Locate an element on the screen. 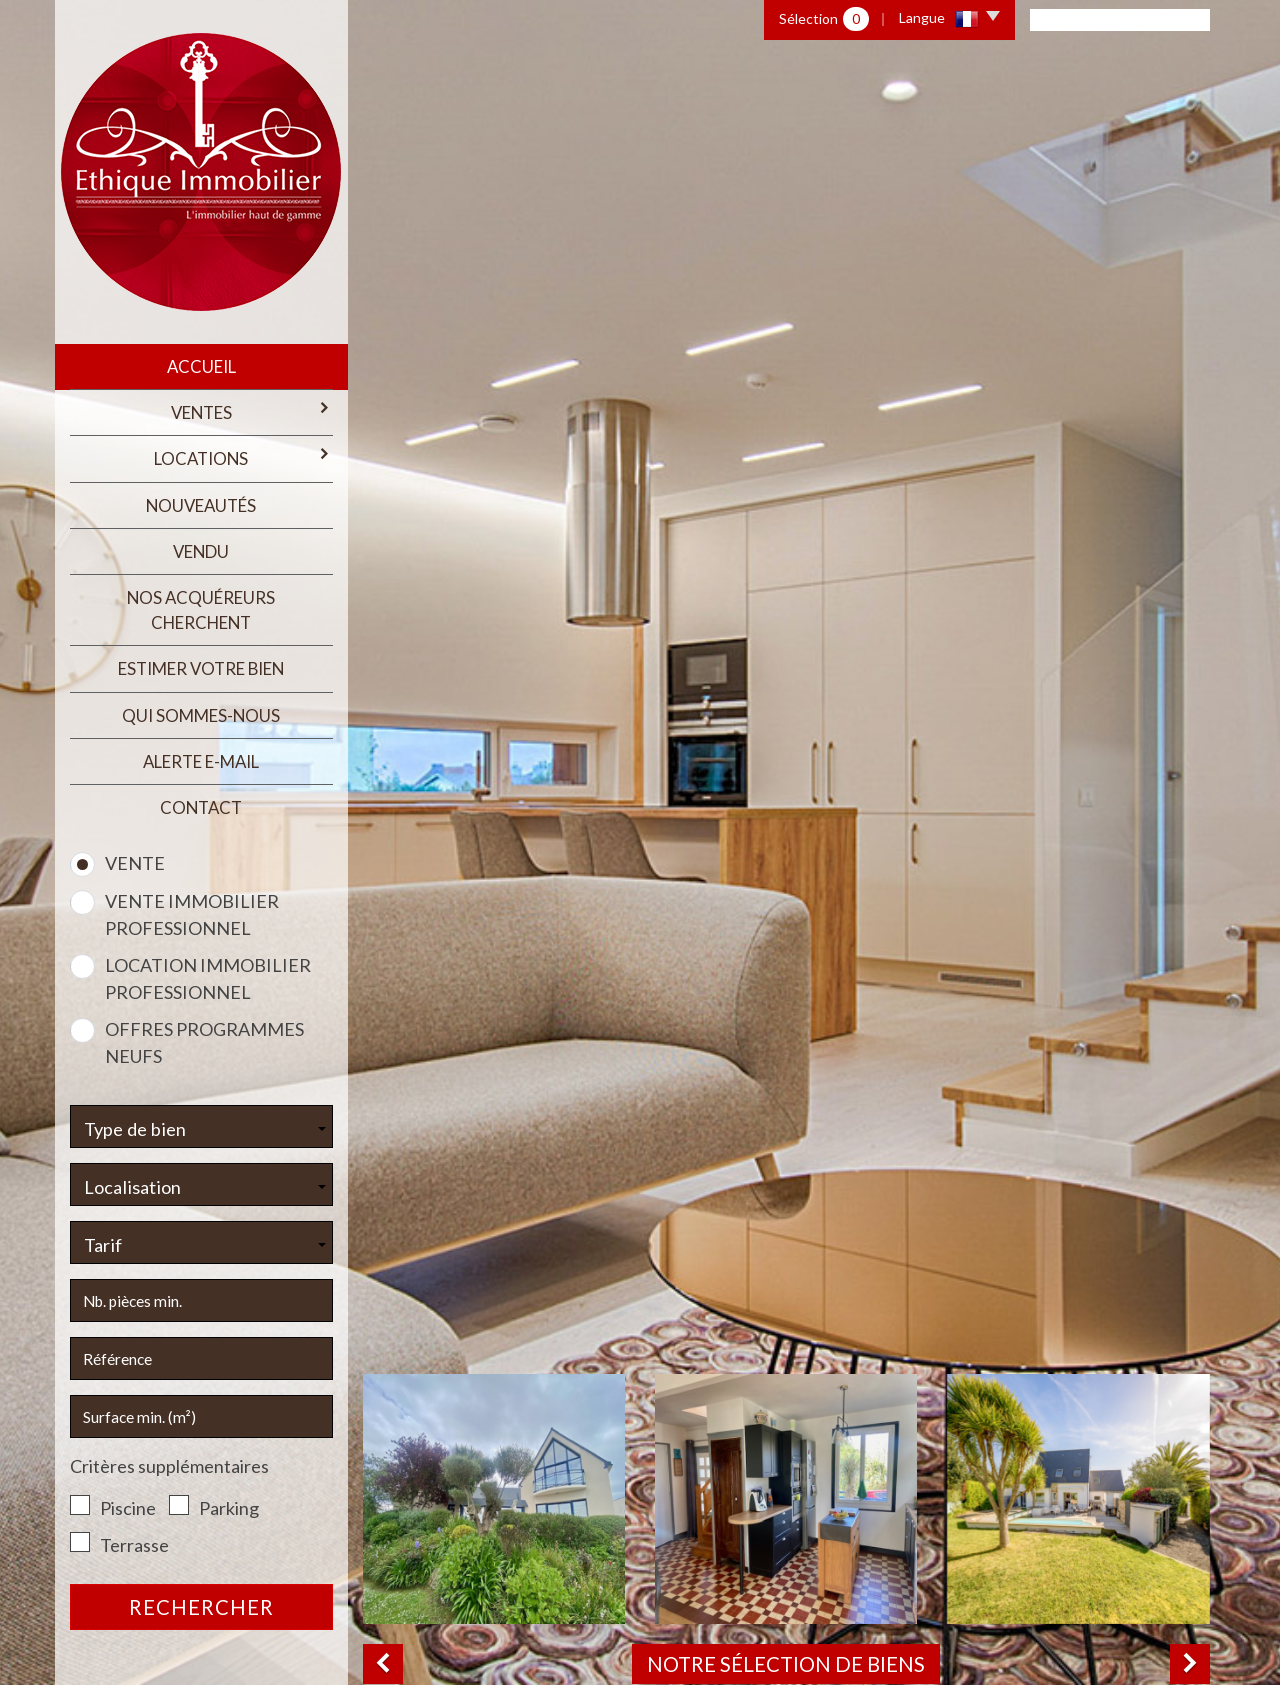 This screenshot has width=1280, height=1685. Locations is located at coordinates (243, 457).